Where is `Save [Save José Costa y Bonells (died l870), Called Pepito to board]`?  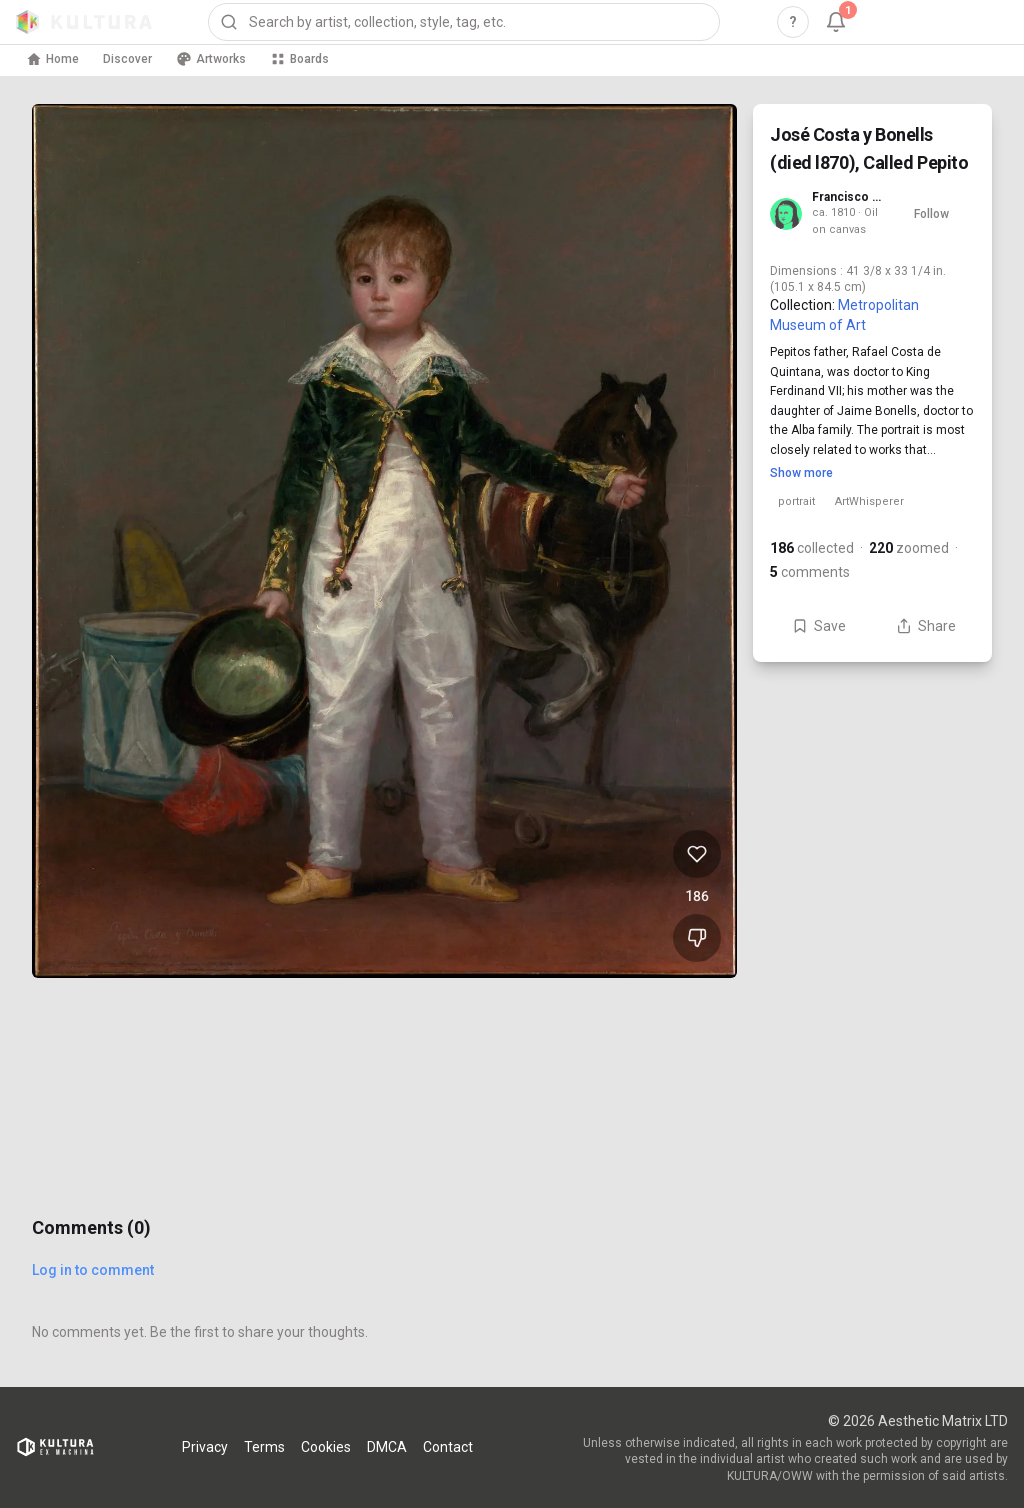
Save [Save José Costa y Bonells (died l870), Called Pepito to board] is located at coordinates (819, 626).